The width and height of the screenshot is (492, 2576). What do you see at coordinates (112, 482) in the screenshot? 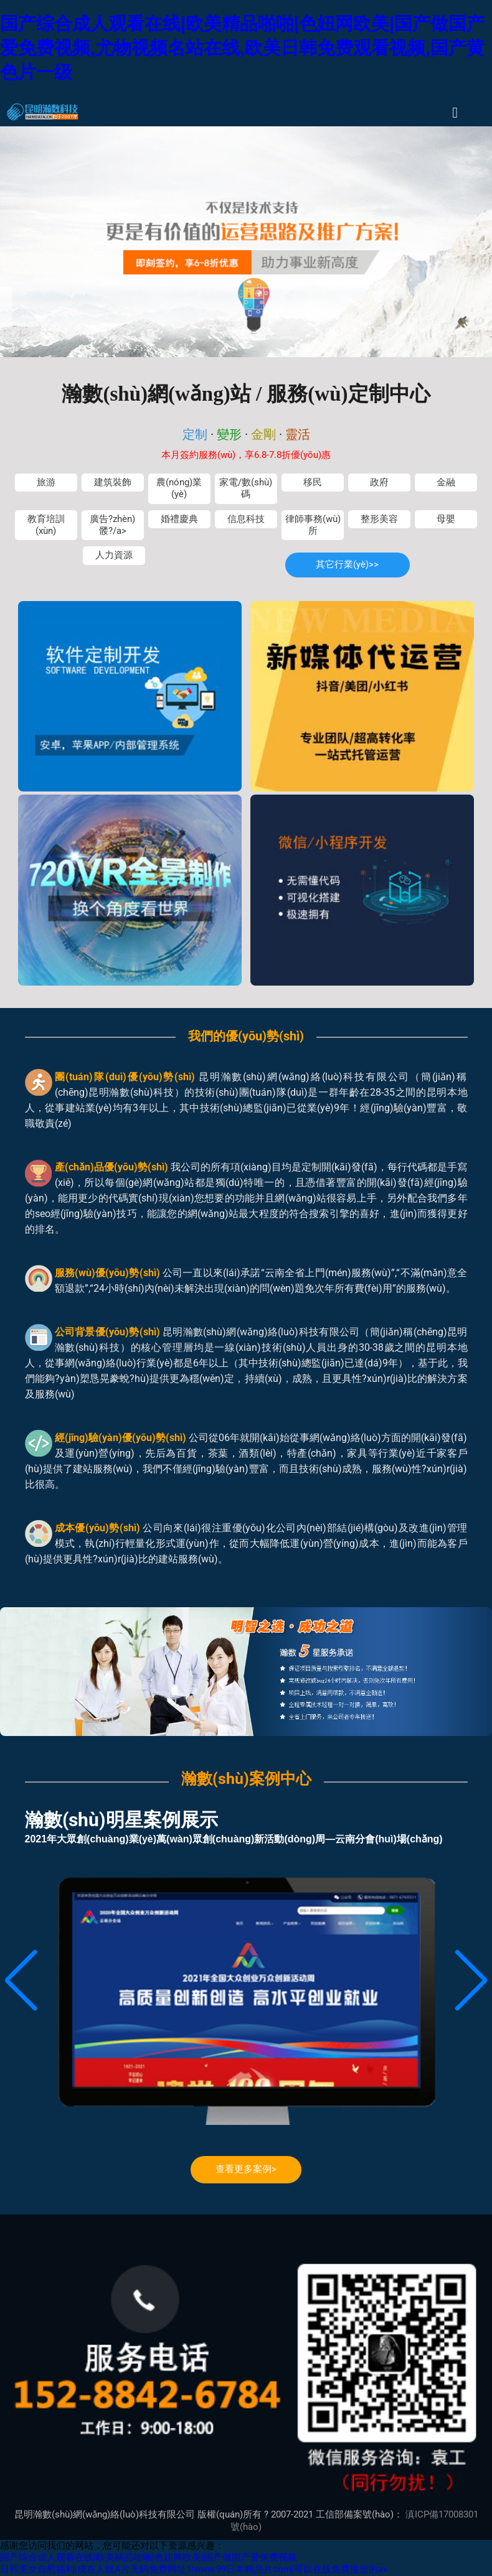
I see `建筑裝飾` at bounding box center [112, 482].